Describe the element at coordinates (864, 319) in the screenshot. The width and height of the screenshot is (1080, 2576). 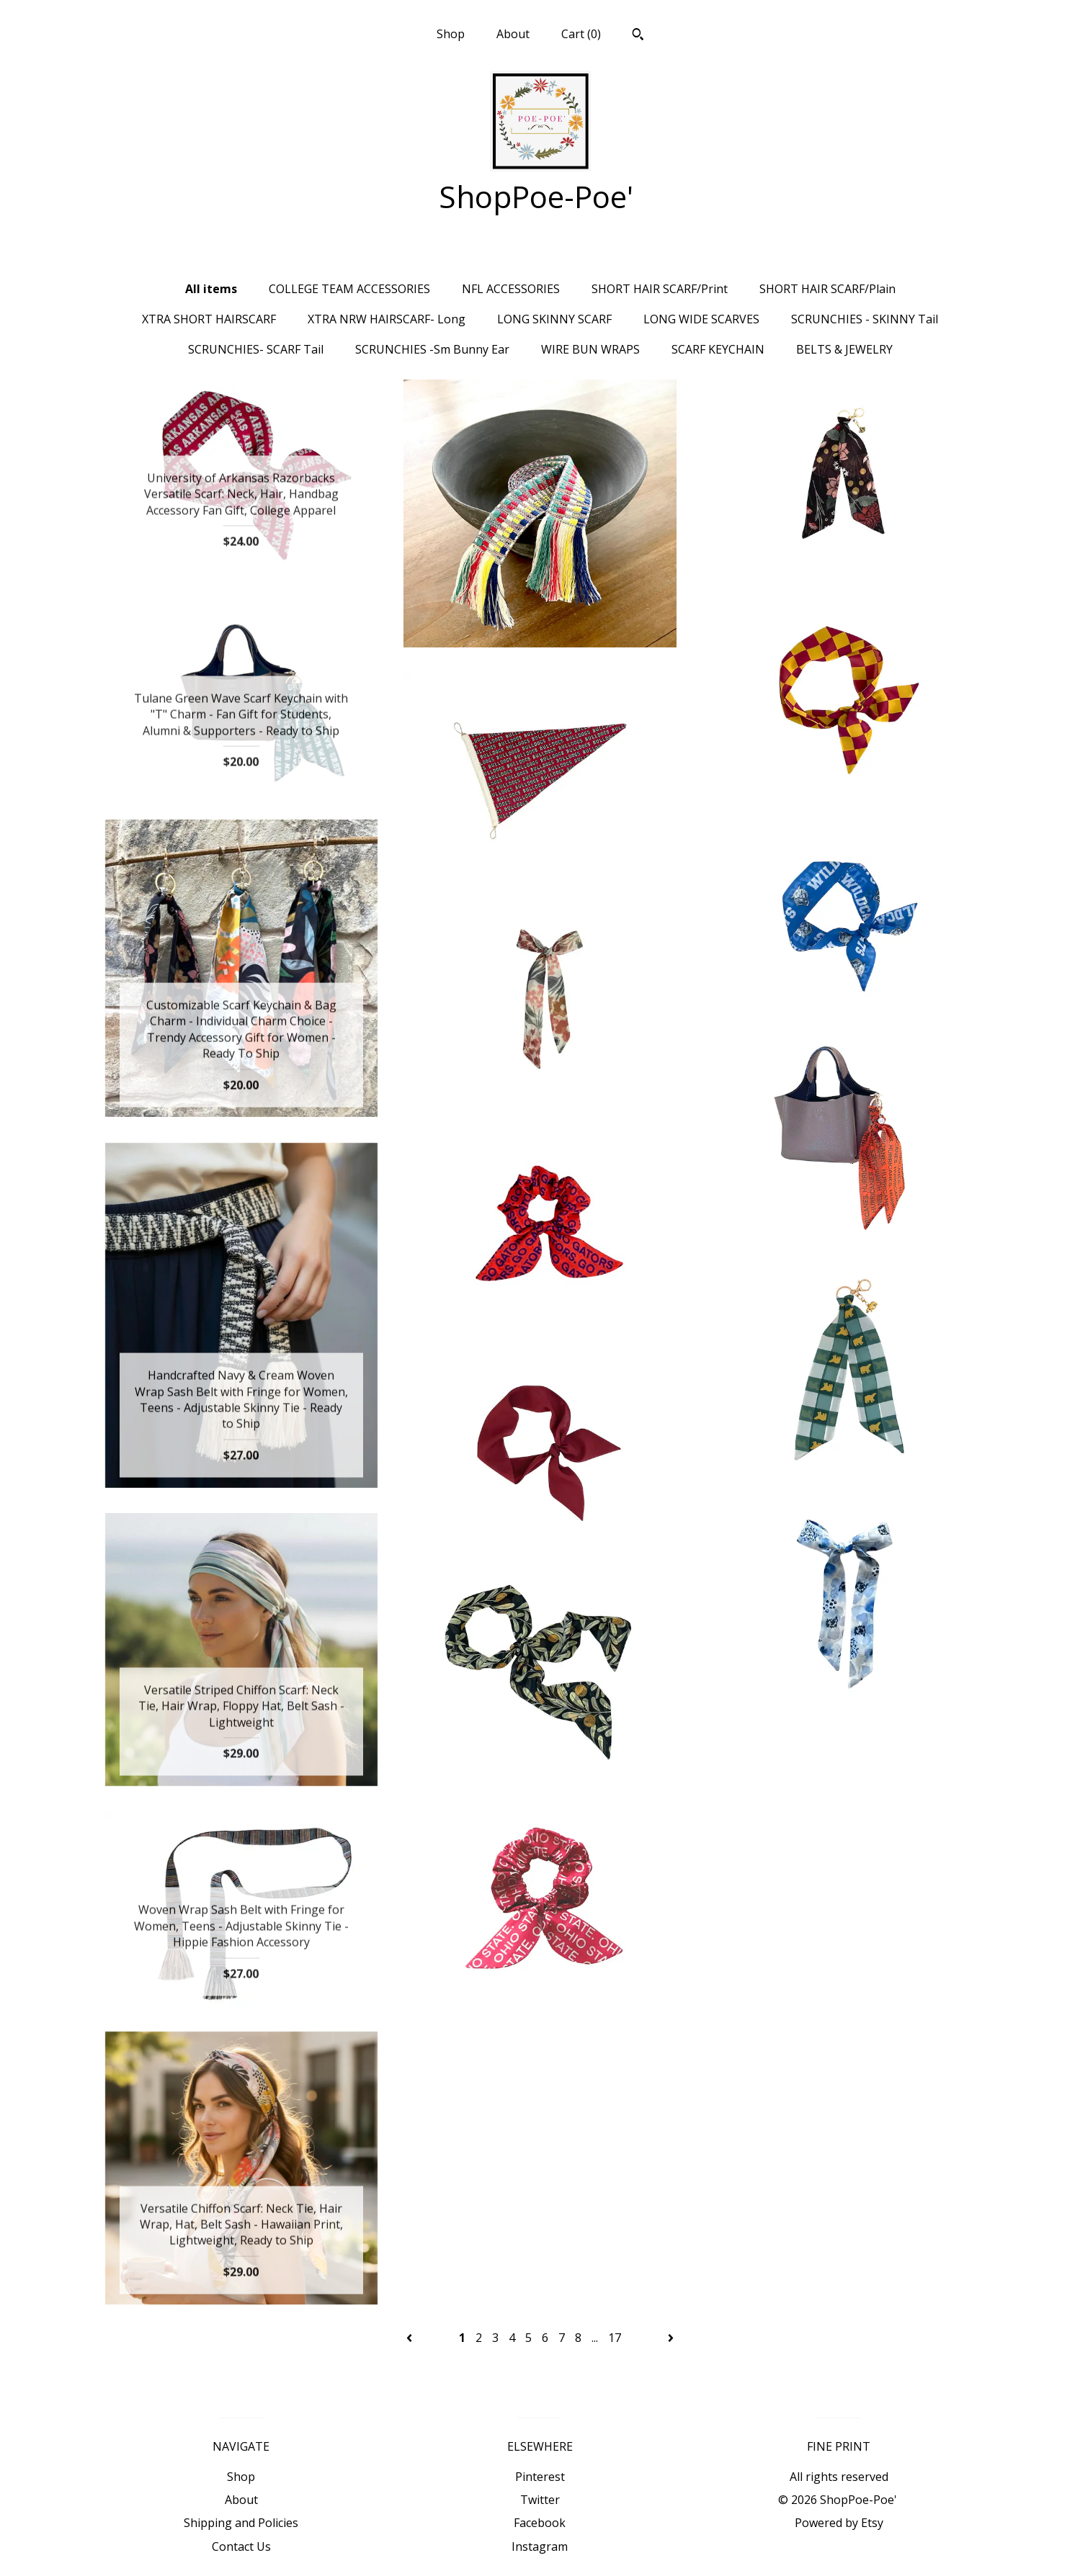
I see `SCRUNCHIES - SKINNY Tail` at that location.